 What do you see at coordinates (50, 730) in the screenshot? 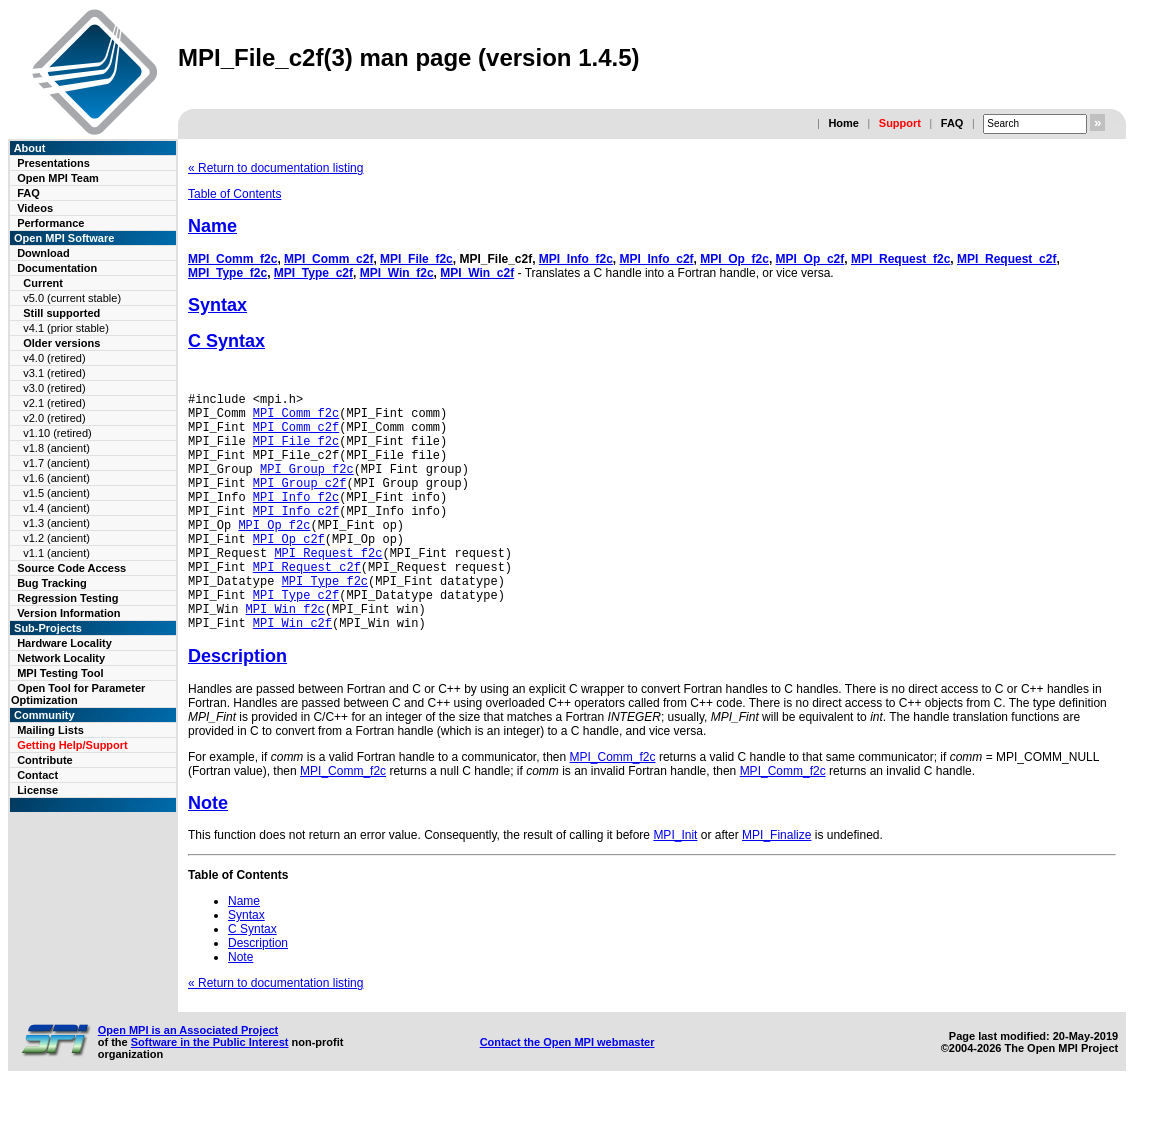
I see `Mailing Lists` at bounding box center [50, 730].